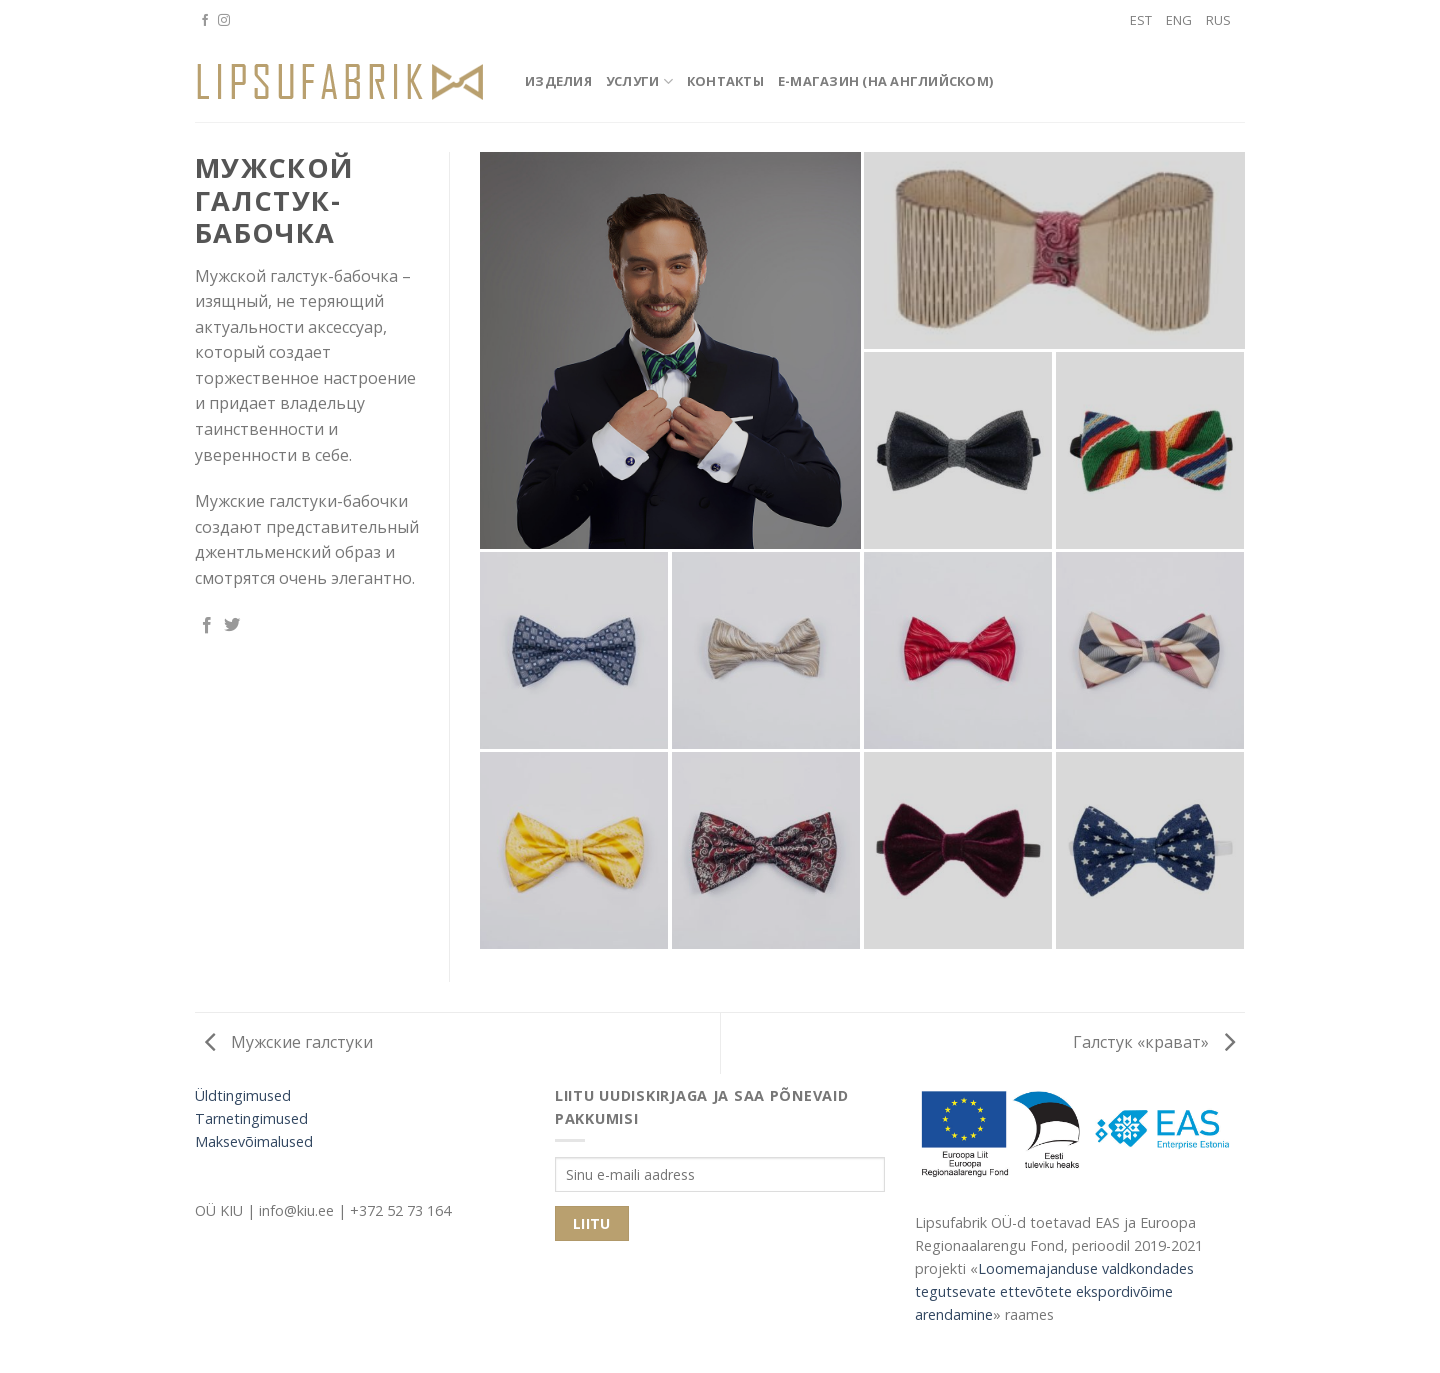  What do you see at coordinates (254, 1141) in the screenshot?
I see `Maksevõimalused` at bounding box center [254, 1141].